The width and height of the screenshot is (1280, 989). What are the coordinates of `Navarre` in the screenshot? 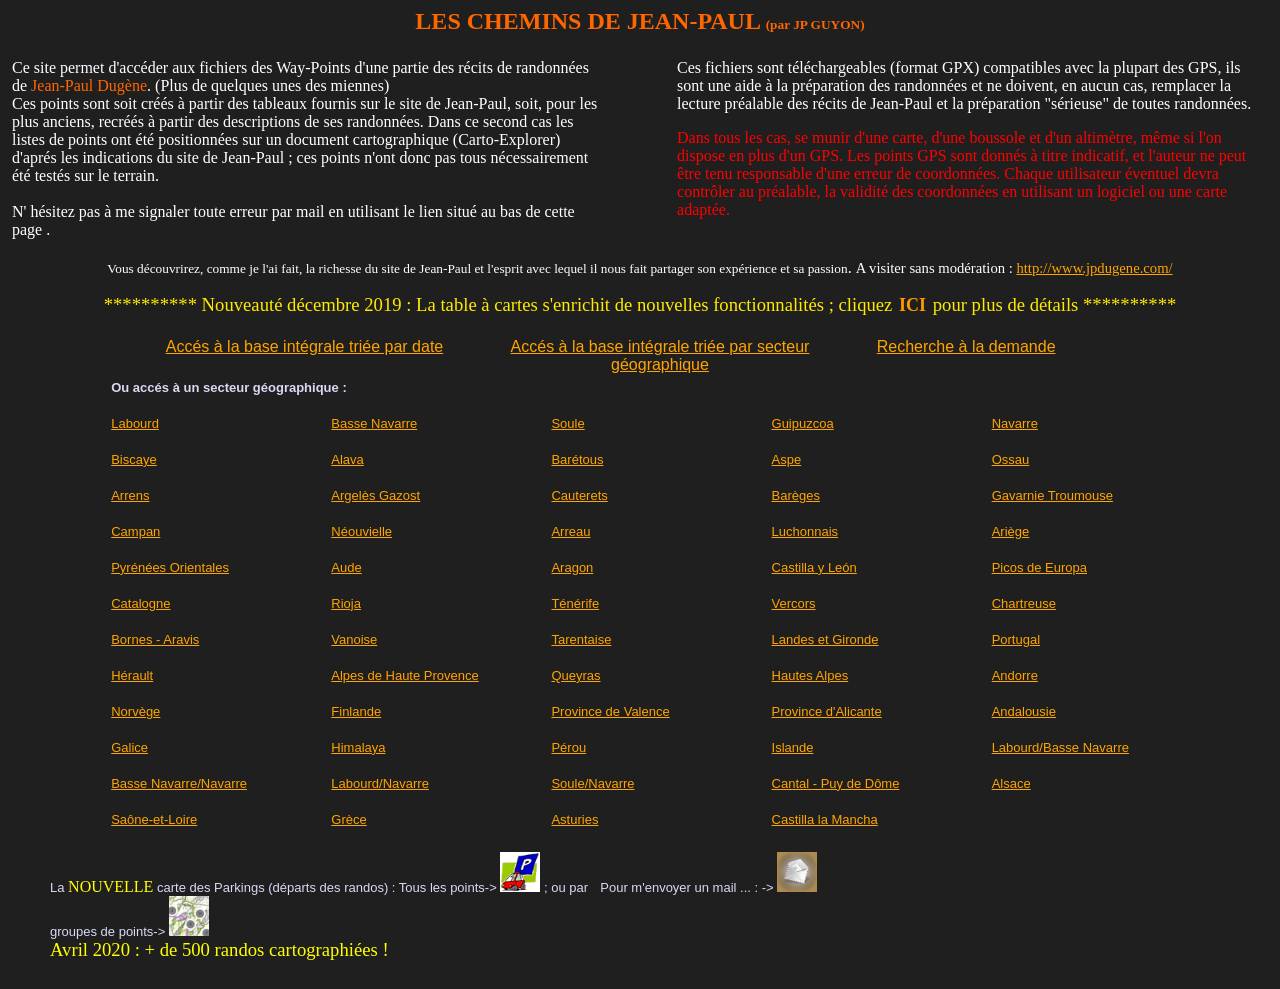 It's located at (1015, 423).